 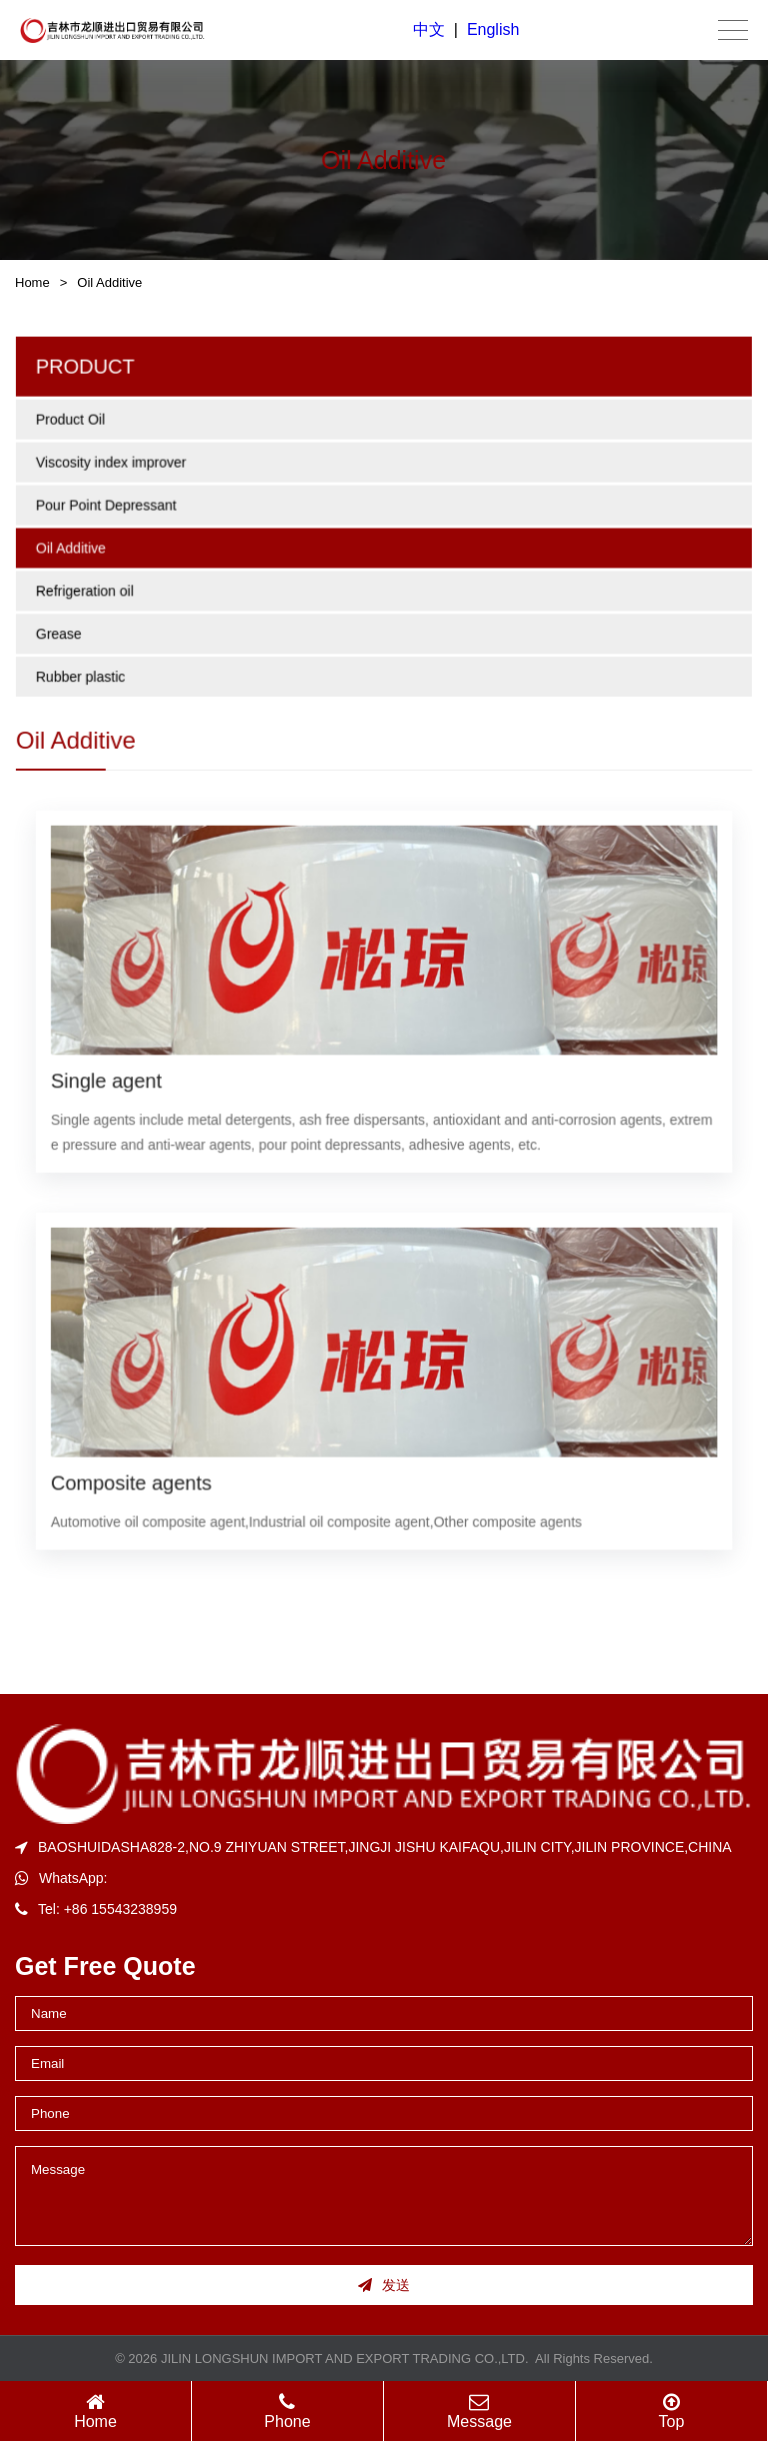 I want to click on Pour Point Depressant, so click(x=108, y=510).